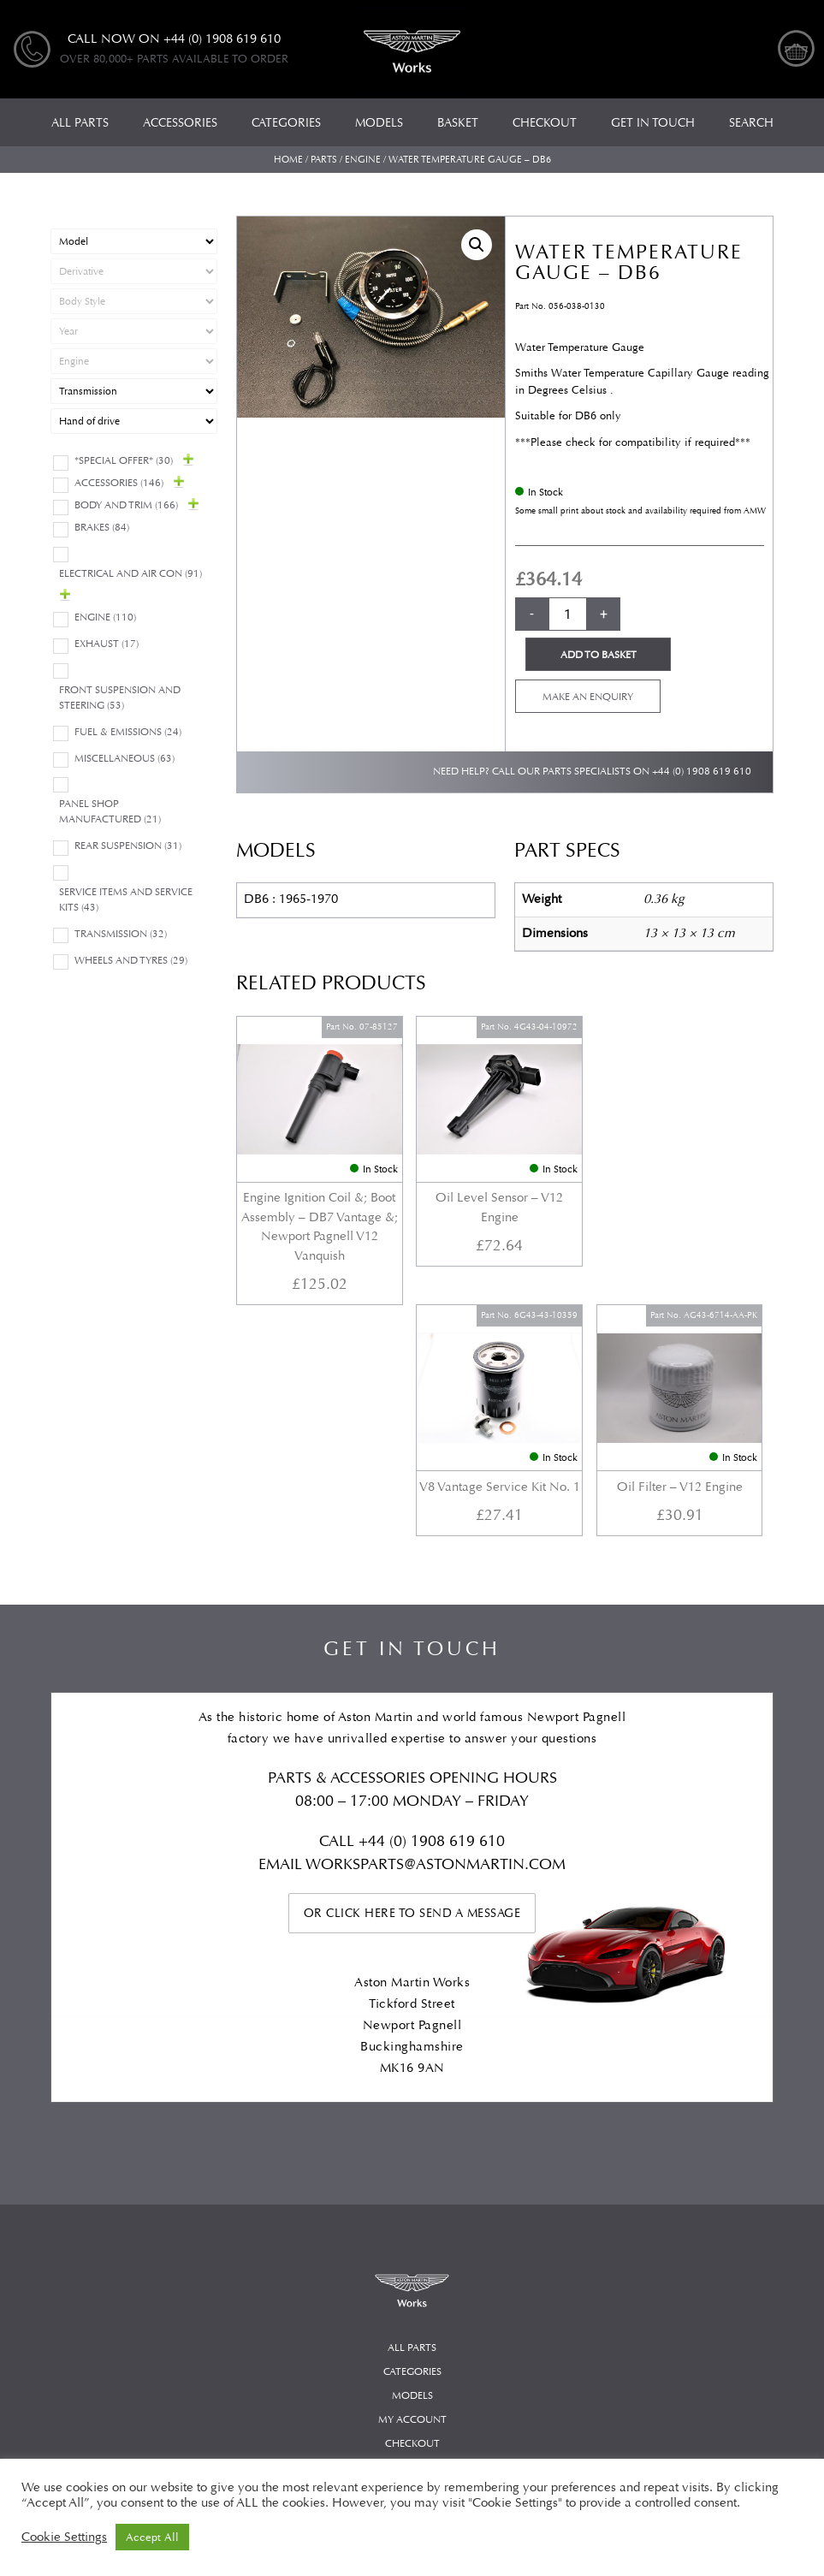 The width and height of the screenshot is (824, 2576). What do you see at coordinates (412, 2207) in the screenshot?
I see `Basket` at bounding box center [412, 2207].